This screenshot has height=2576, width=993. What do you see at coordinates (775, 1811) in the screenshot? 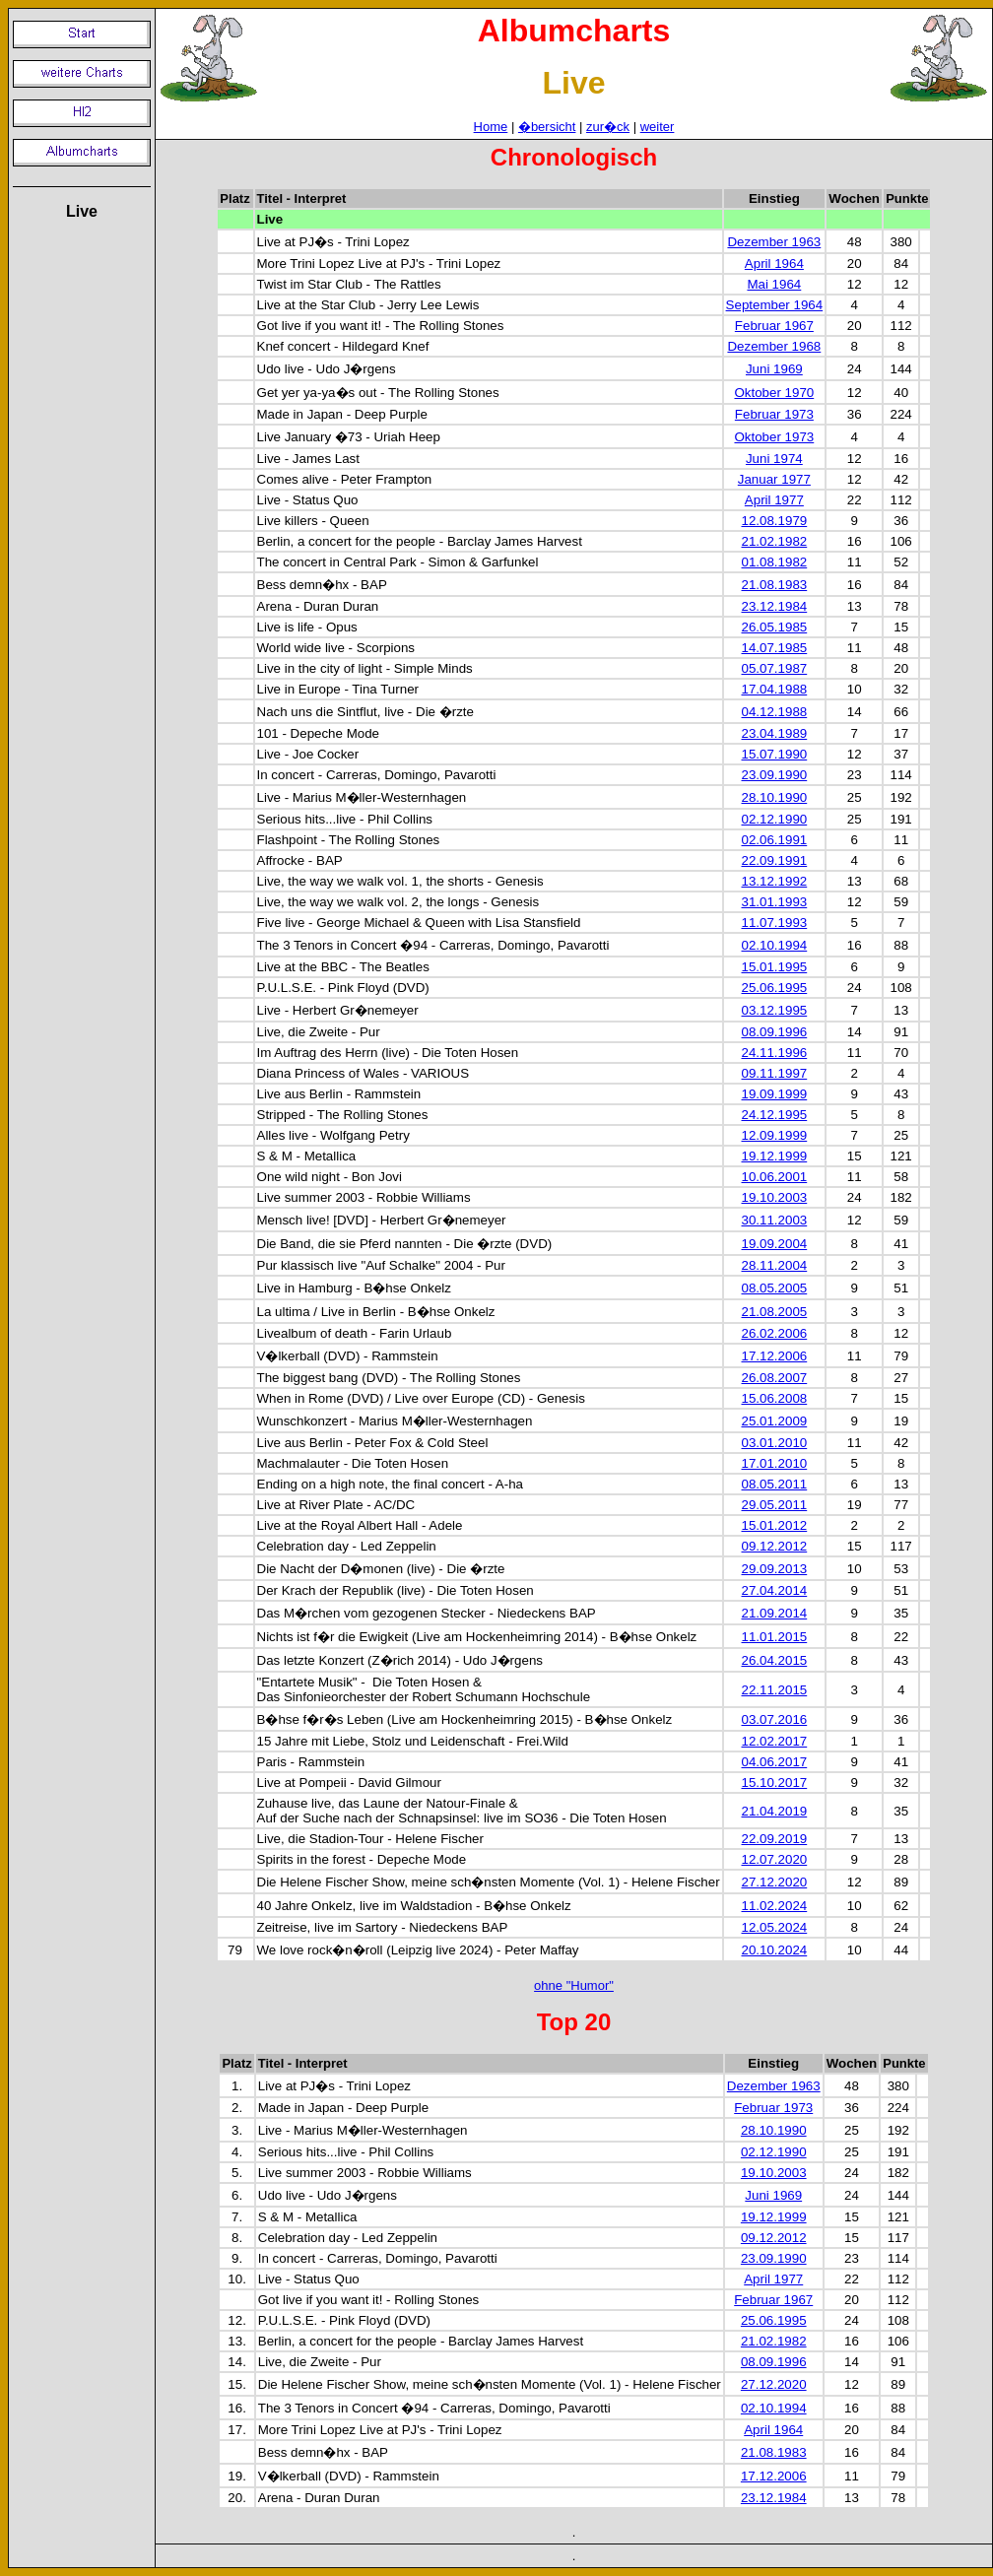
I see `21.04.2019` at bounding box center [775, 1811].